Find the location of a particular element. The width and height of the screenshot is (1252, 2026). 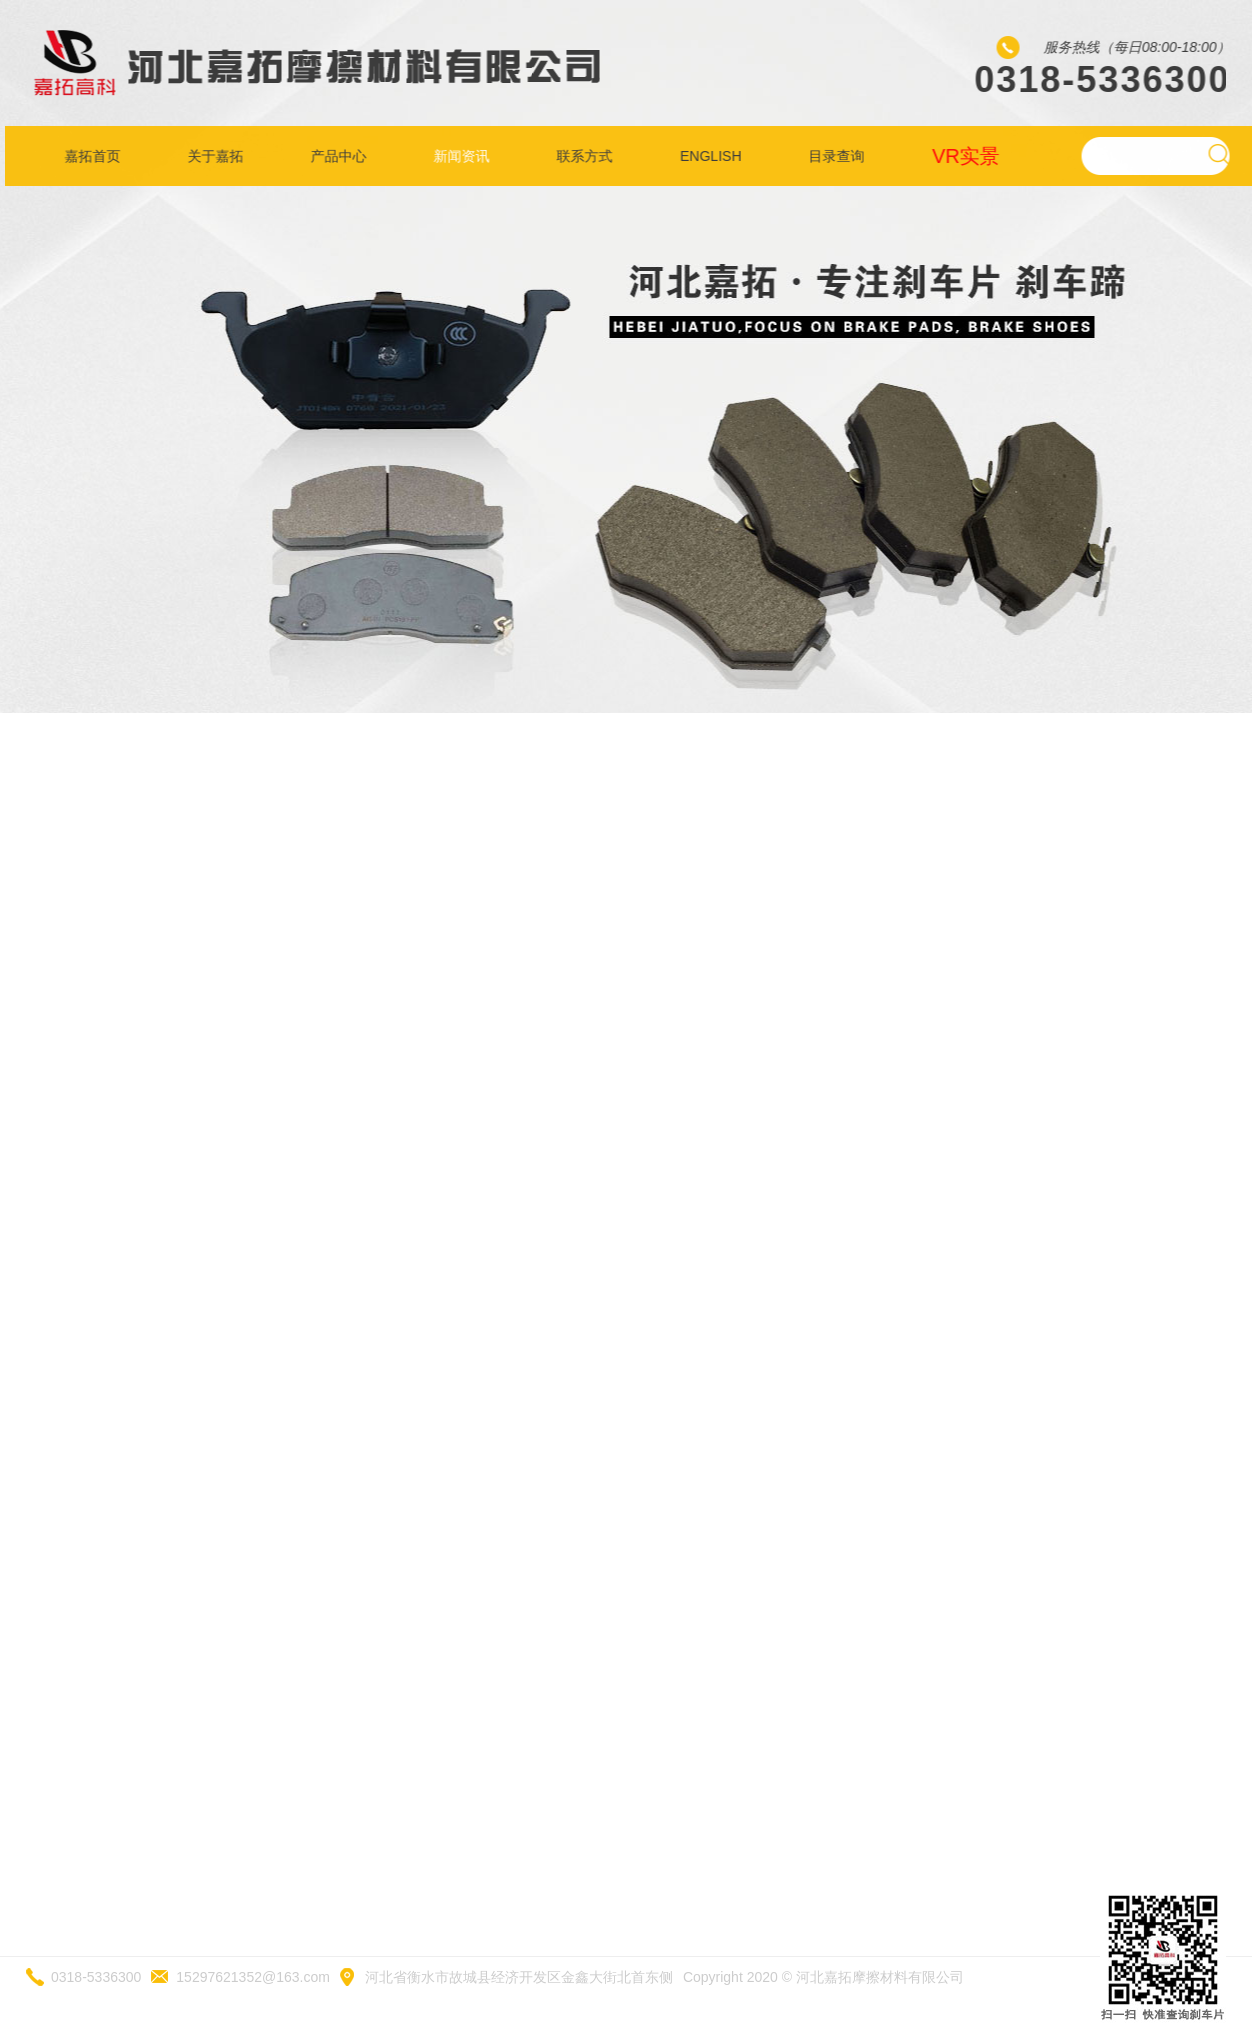

联系方式 is located at coordinates (590, 156).